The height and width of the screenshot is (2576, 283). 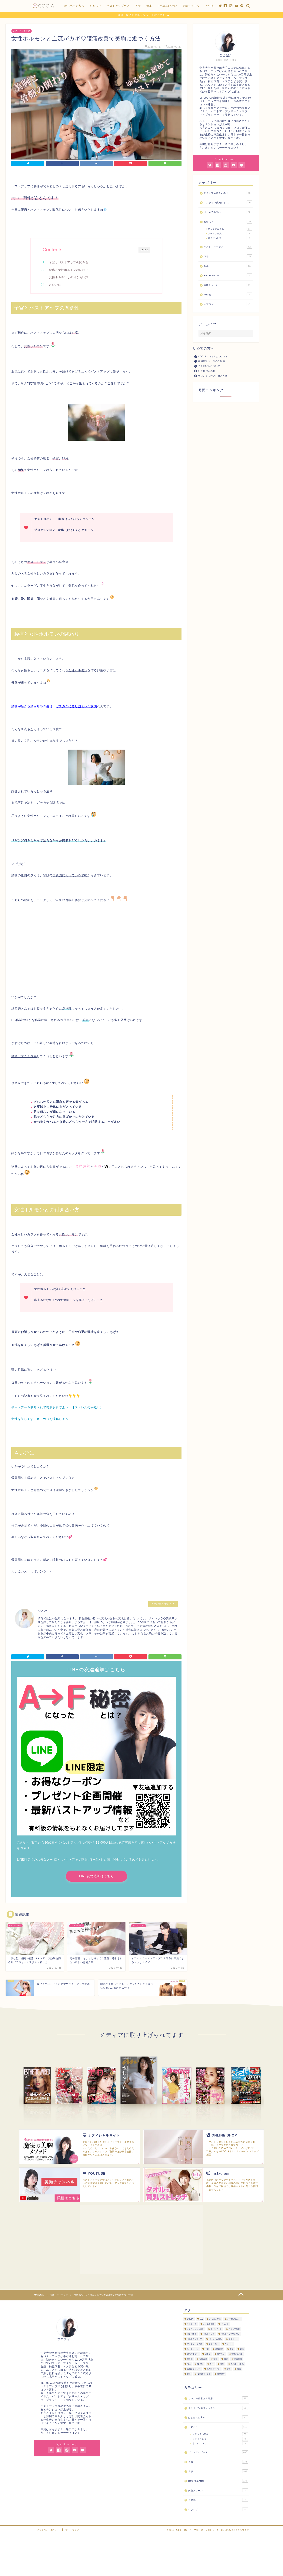 I want to click on プロテイン [プロテイン (8個の項目)], so click(x=213, y=2345).